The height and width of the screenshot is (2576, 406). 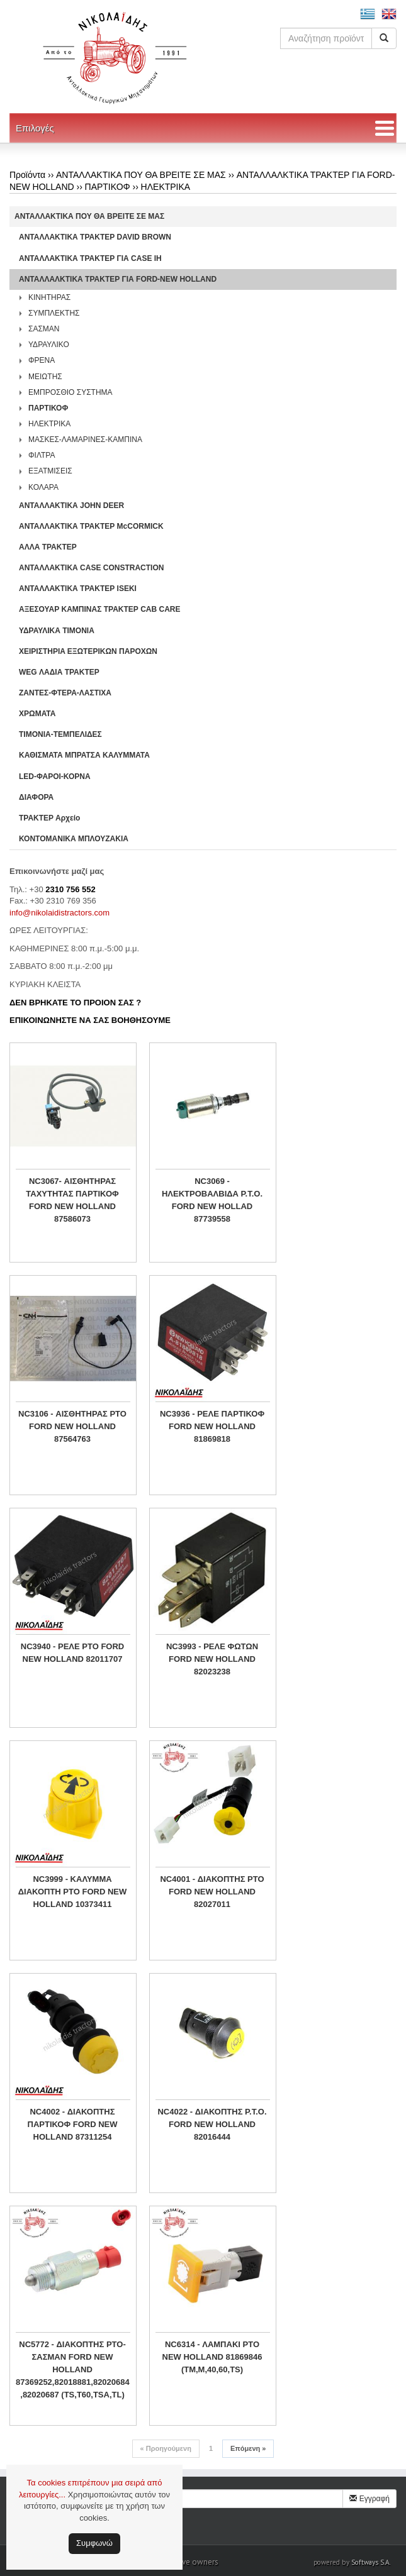 I want to click on ΑΝΤΑΛΛΑΚΤΙΚΑ ΠΟΥ ΘΑ ΒΡΕΙΤΕ ΣΕ ΜΑΣ, so click(x=141, y=175).